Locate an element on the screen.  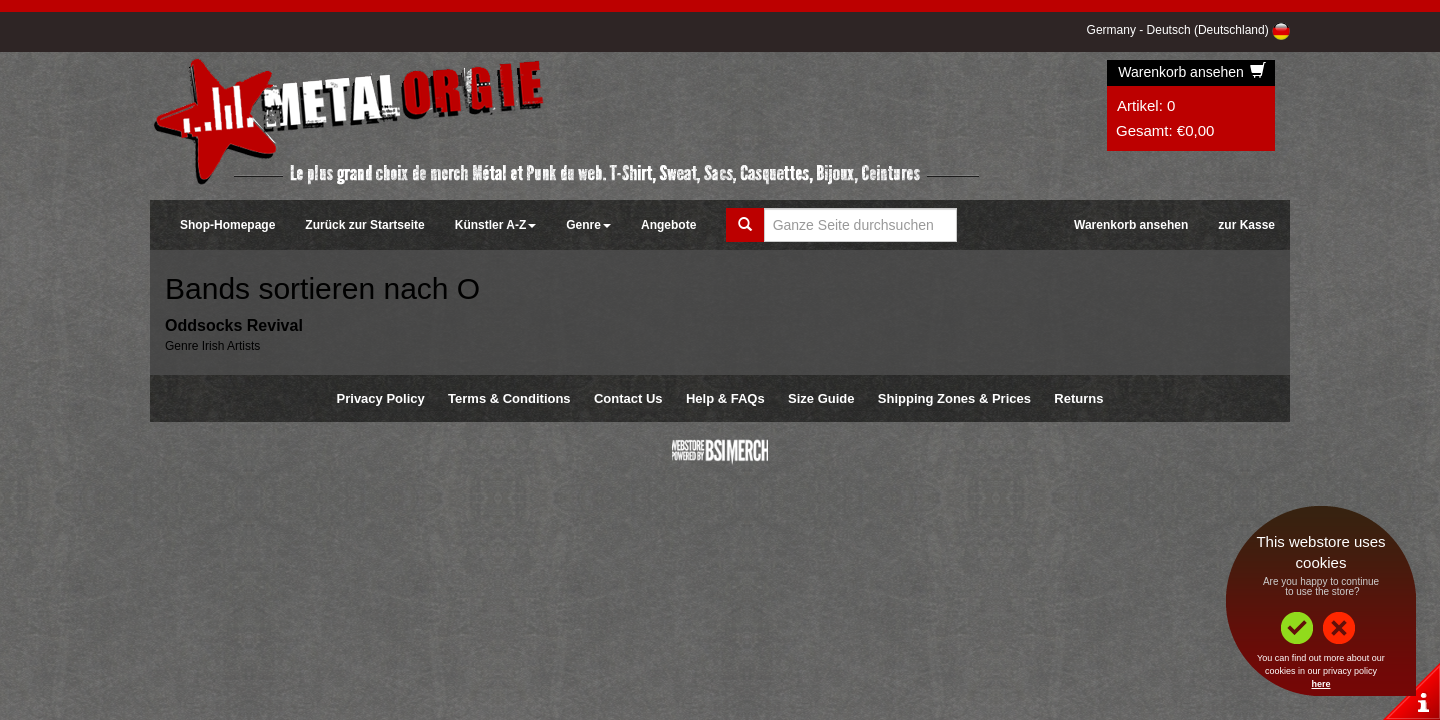
Shipping Zones & Prices is located at coordinates (954, 398).